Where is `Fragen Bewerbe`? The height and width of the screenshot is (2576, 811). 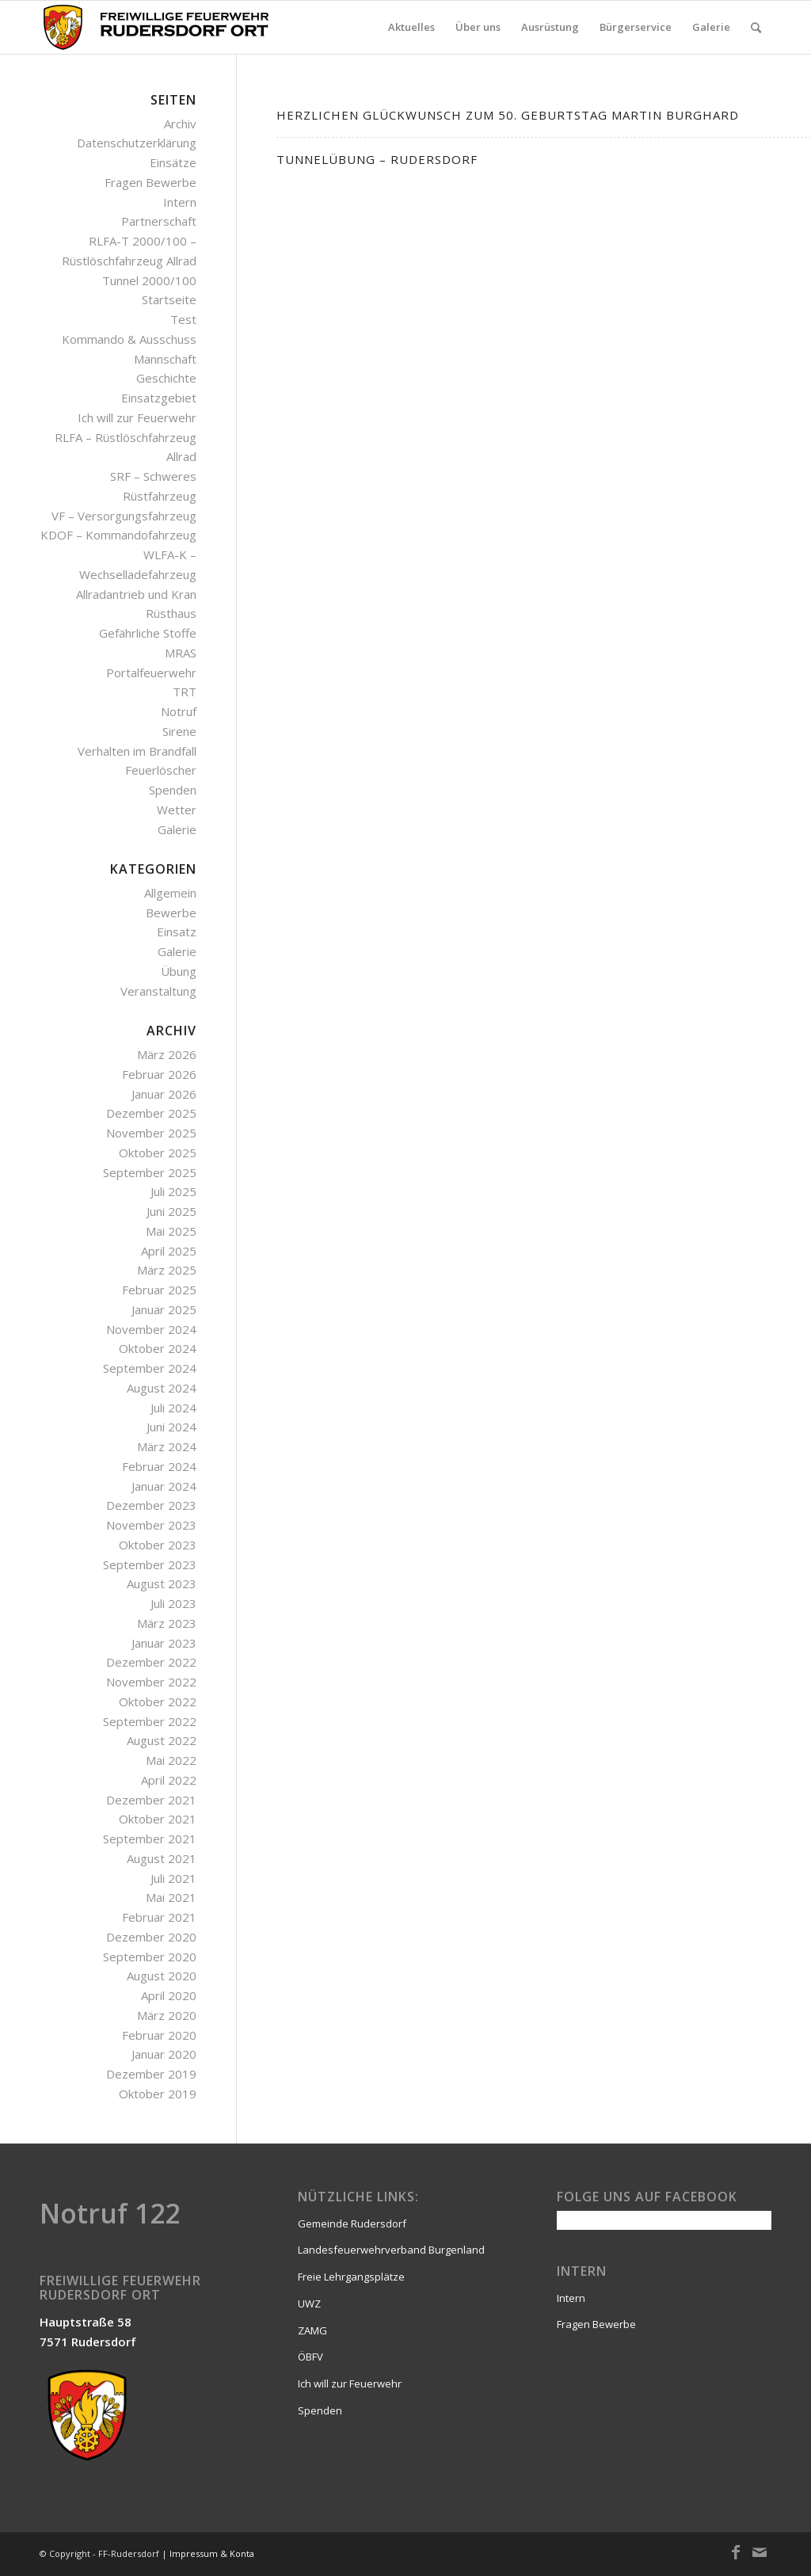 Fragen Bewerbe is located at coordinates (150, 182).